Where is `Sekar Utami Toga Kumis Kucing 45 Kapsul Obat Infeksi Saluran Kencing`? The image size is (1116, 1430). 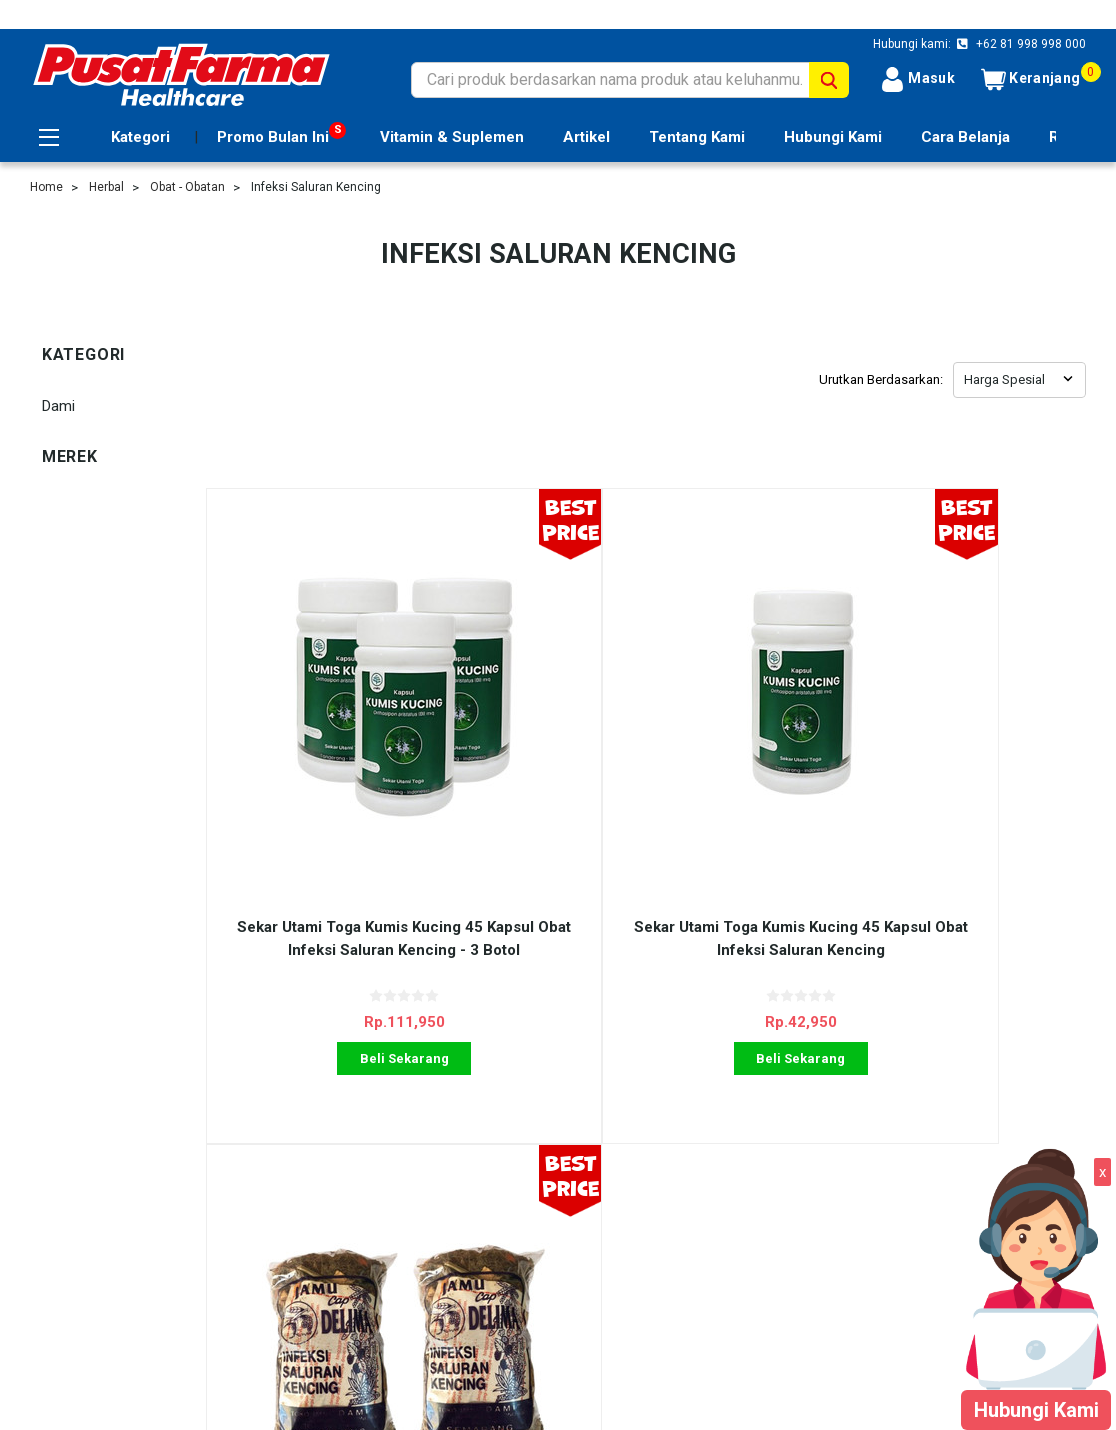 Sekar Utami Toga Kumis Kucing 45 Kapsul Obat Infeksi Saluran Kencing is located at coordinates (536, 773).